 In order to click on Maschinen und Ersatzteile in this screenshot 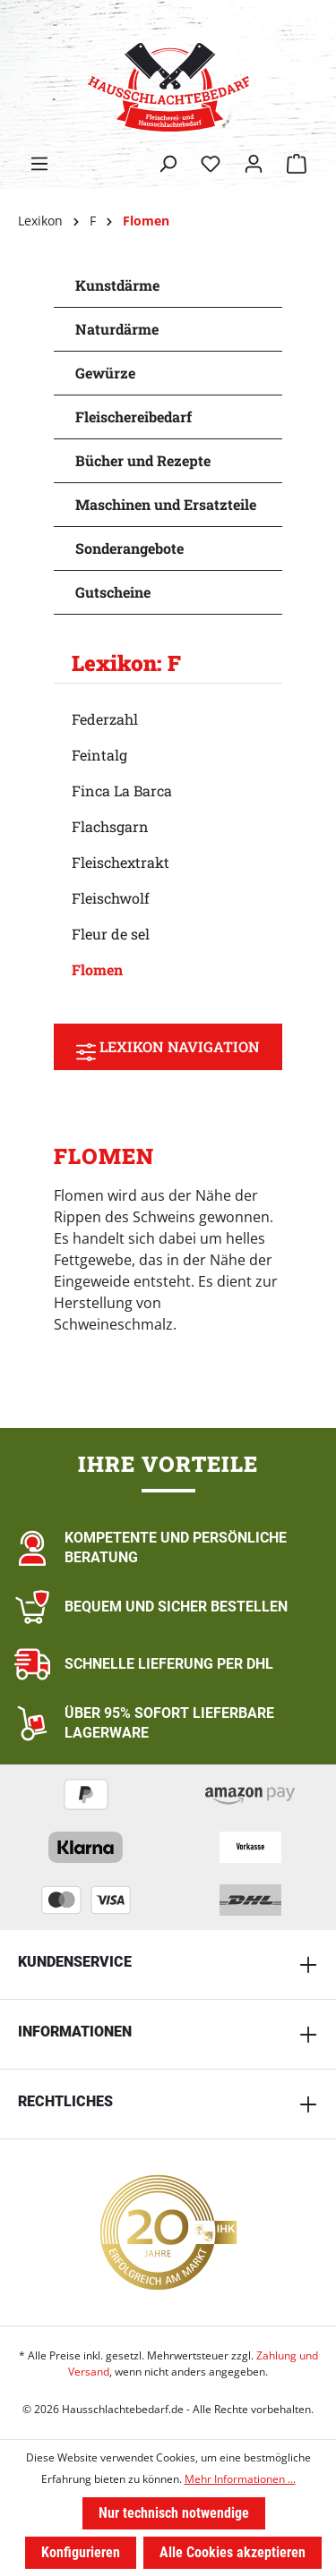, I will do `click(165, 504)`.